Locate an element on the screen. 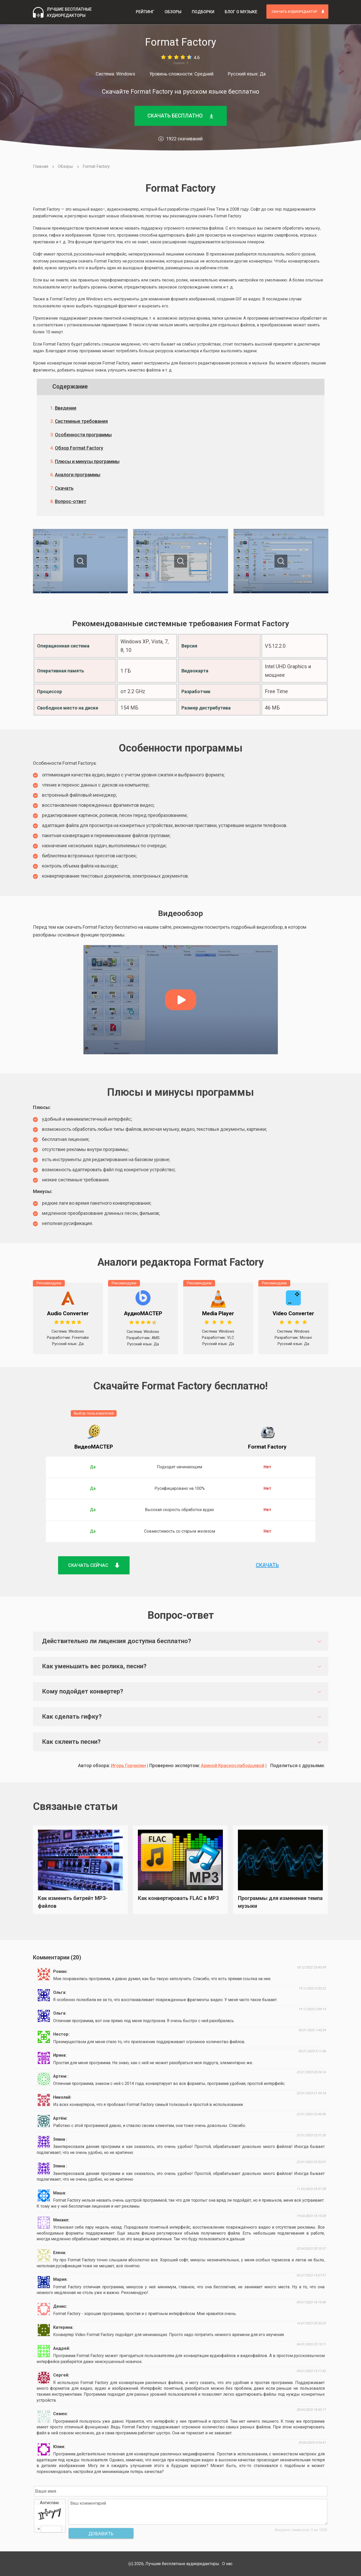 This screenshot has width=361, height=2576. Системные требования is located at coordinates (81, 421).